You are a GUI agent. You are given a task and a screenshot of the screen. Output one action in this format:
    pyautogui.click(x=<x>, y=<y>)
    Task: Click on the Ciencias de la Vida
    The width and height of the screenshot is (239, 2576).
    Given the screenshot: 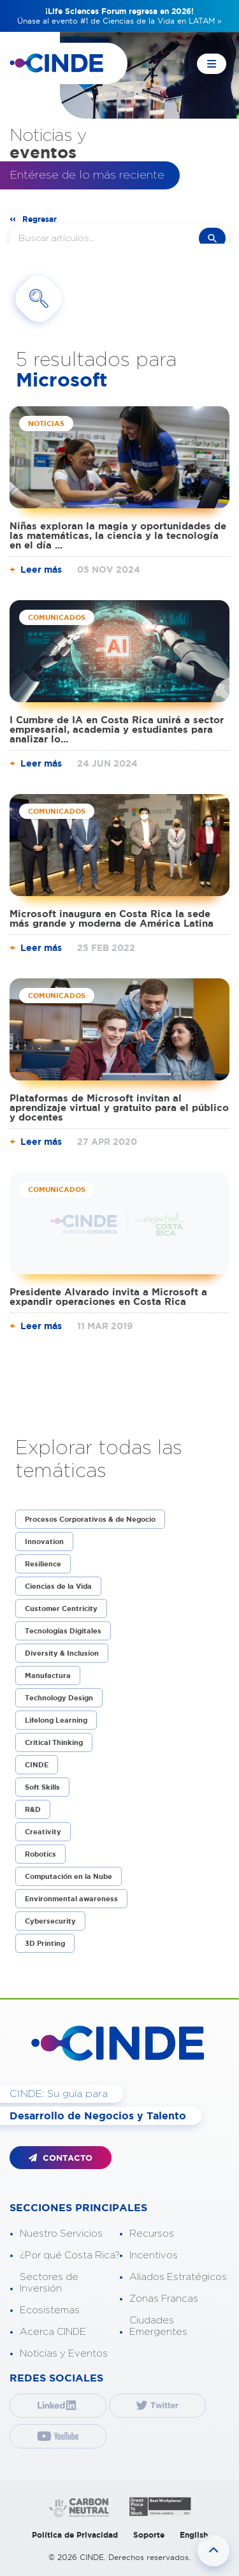 What is the action you would take?
    pyautogui.click(x=58, y=1586)
    